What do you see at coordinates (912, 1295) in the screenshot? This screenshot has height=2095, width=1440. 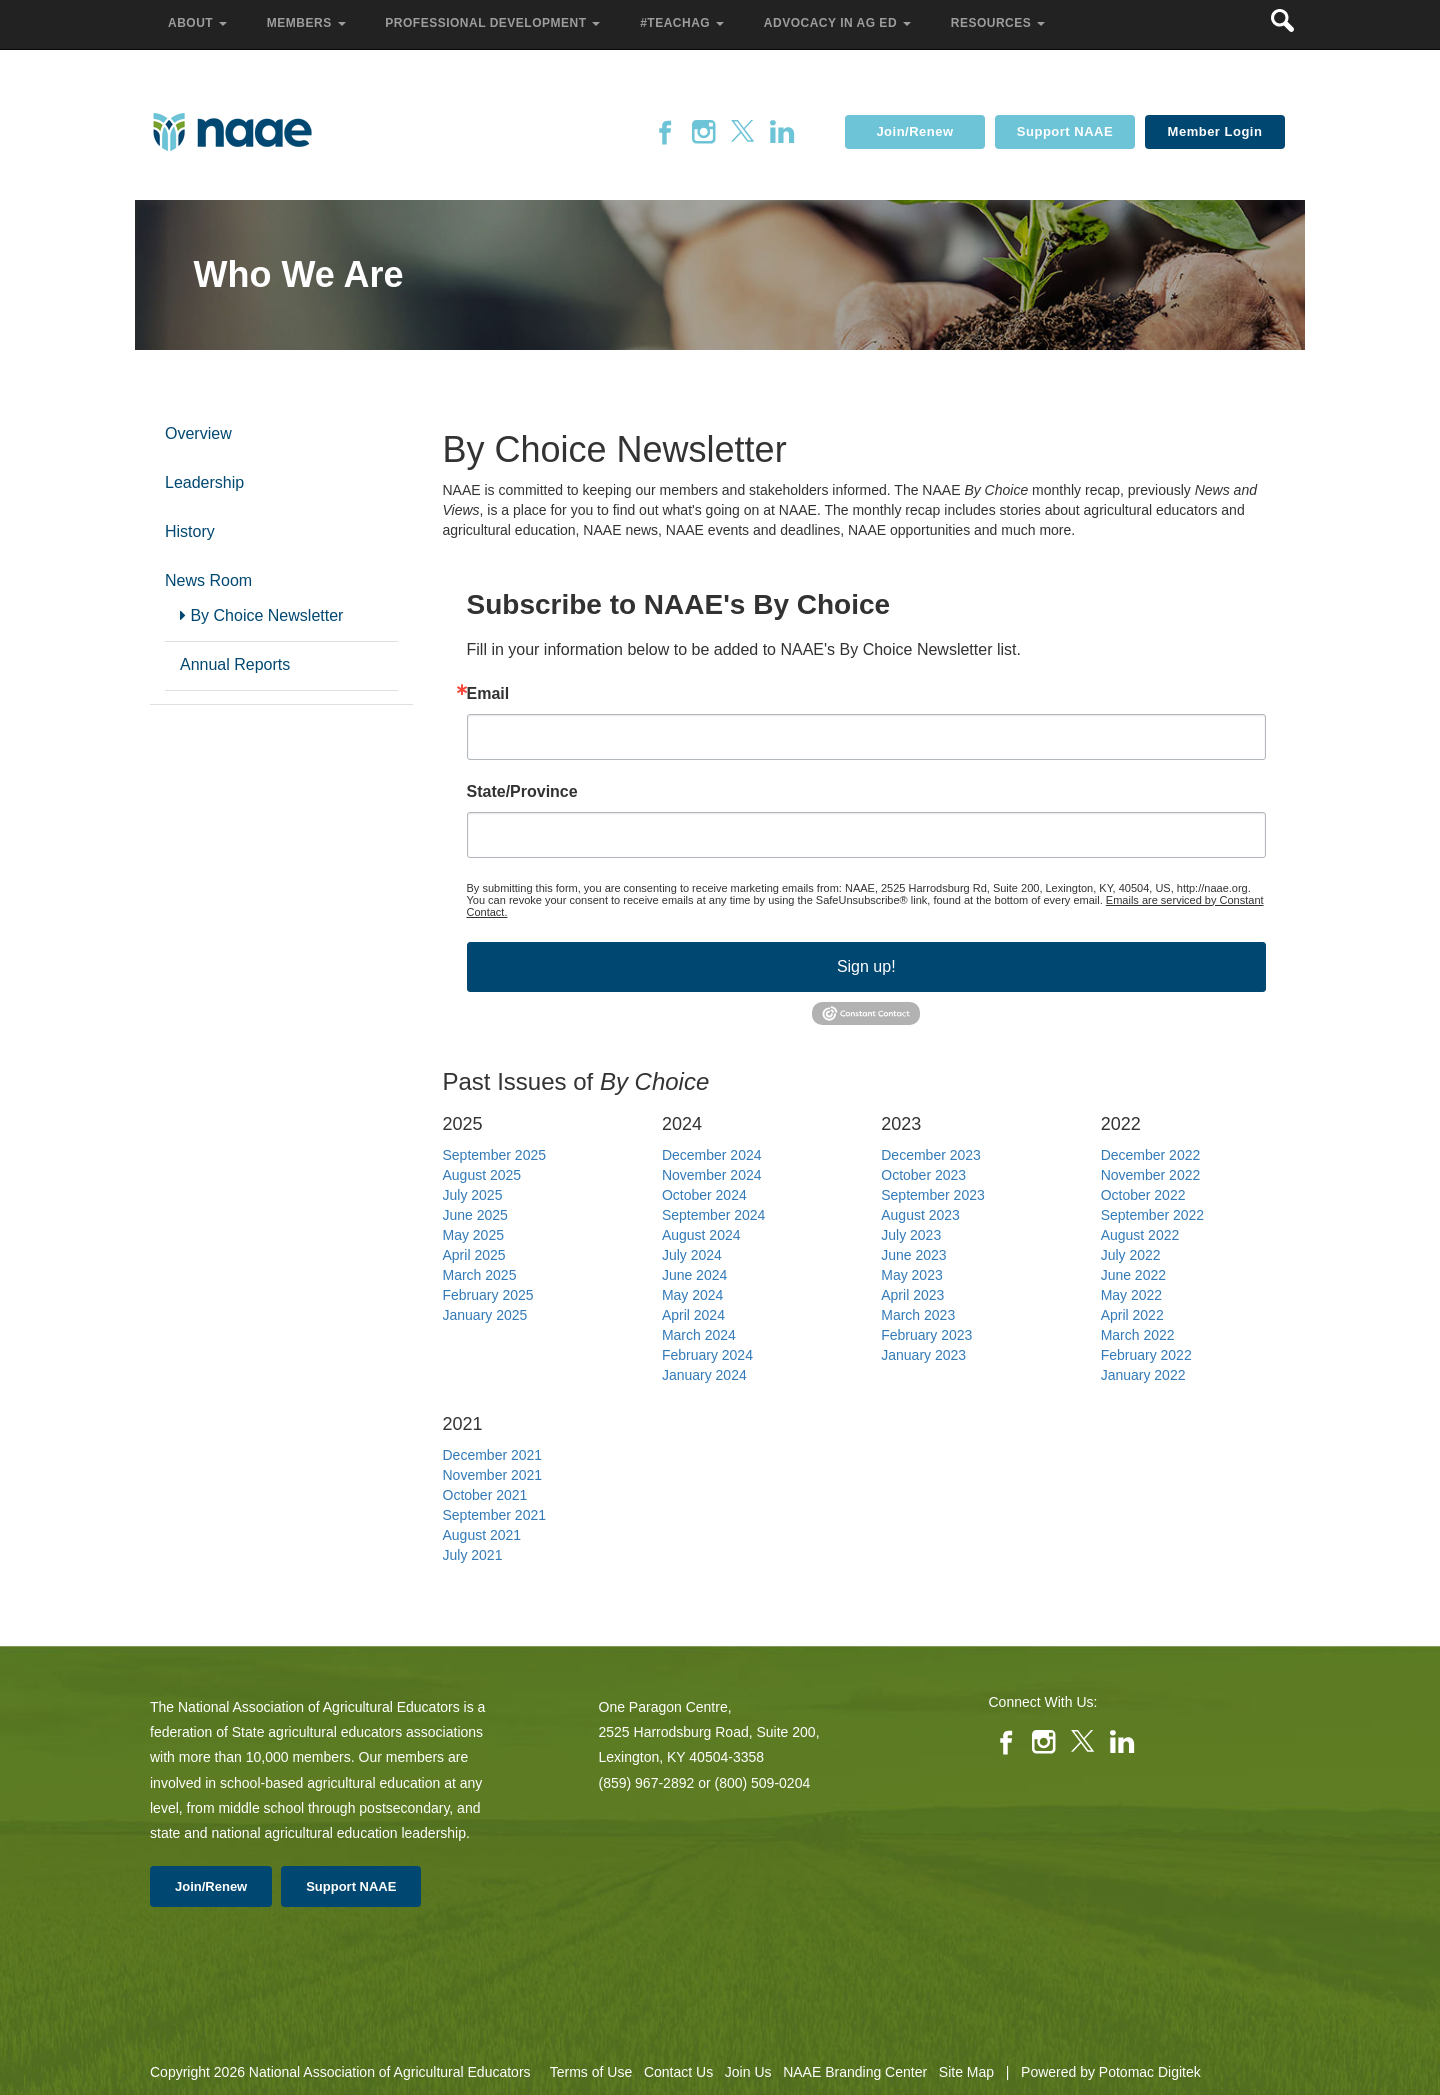 I see `April 2023` at bounding box center [912, 1295].